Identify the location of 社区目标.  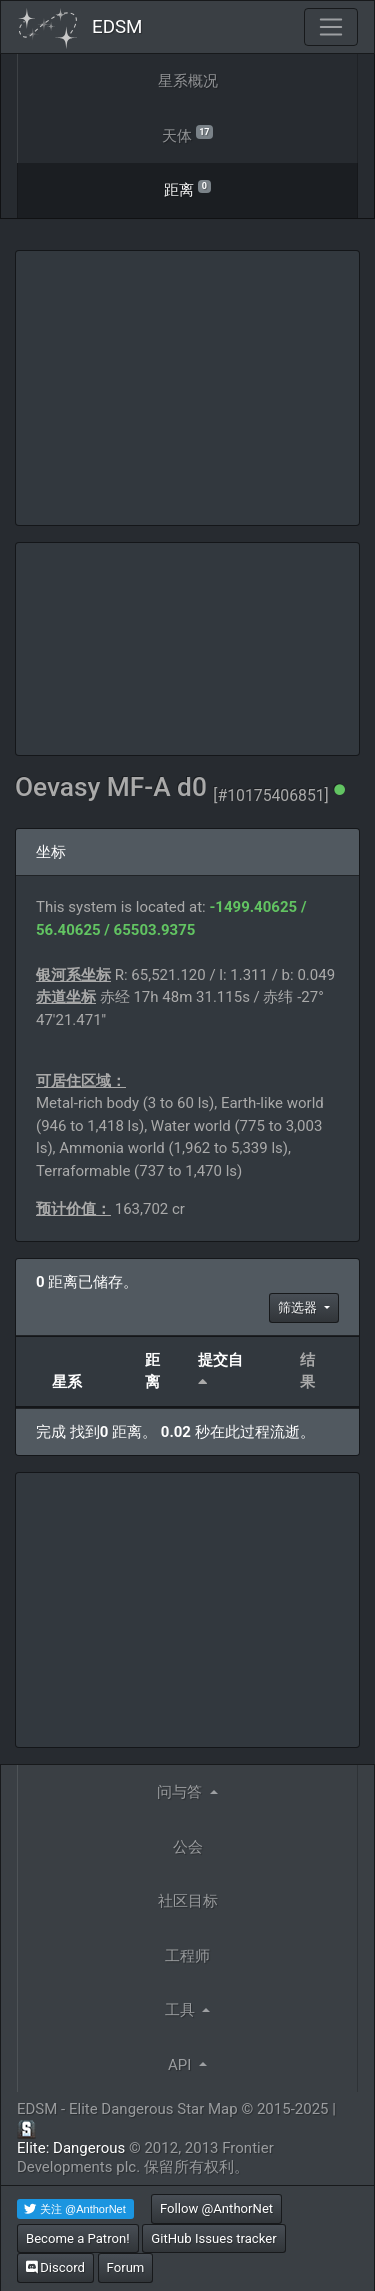
(188, 1901).